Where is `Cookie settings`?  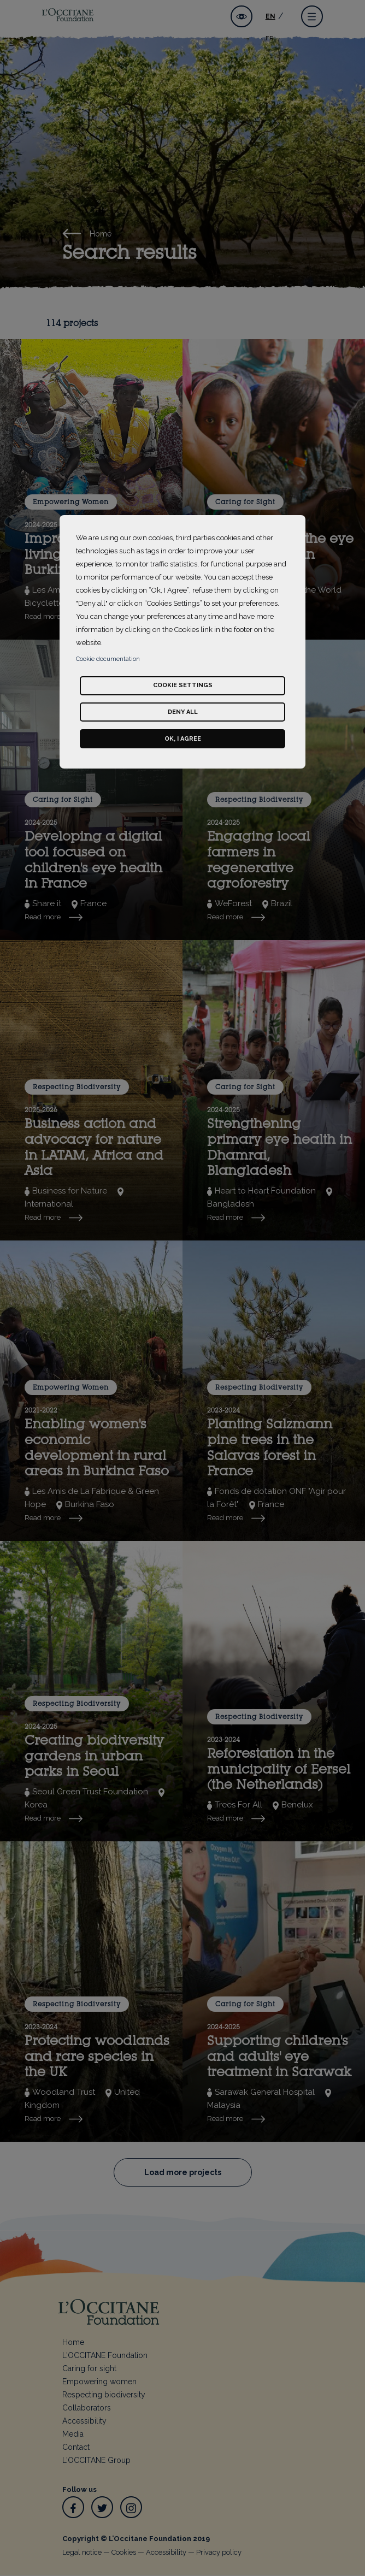
Cookie settings is located at coordinates (183, 685).